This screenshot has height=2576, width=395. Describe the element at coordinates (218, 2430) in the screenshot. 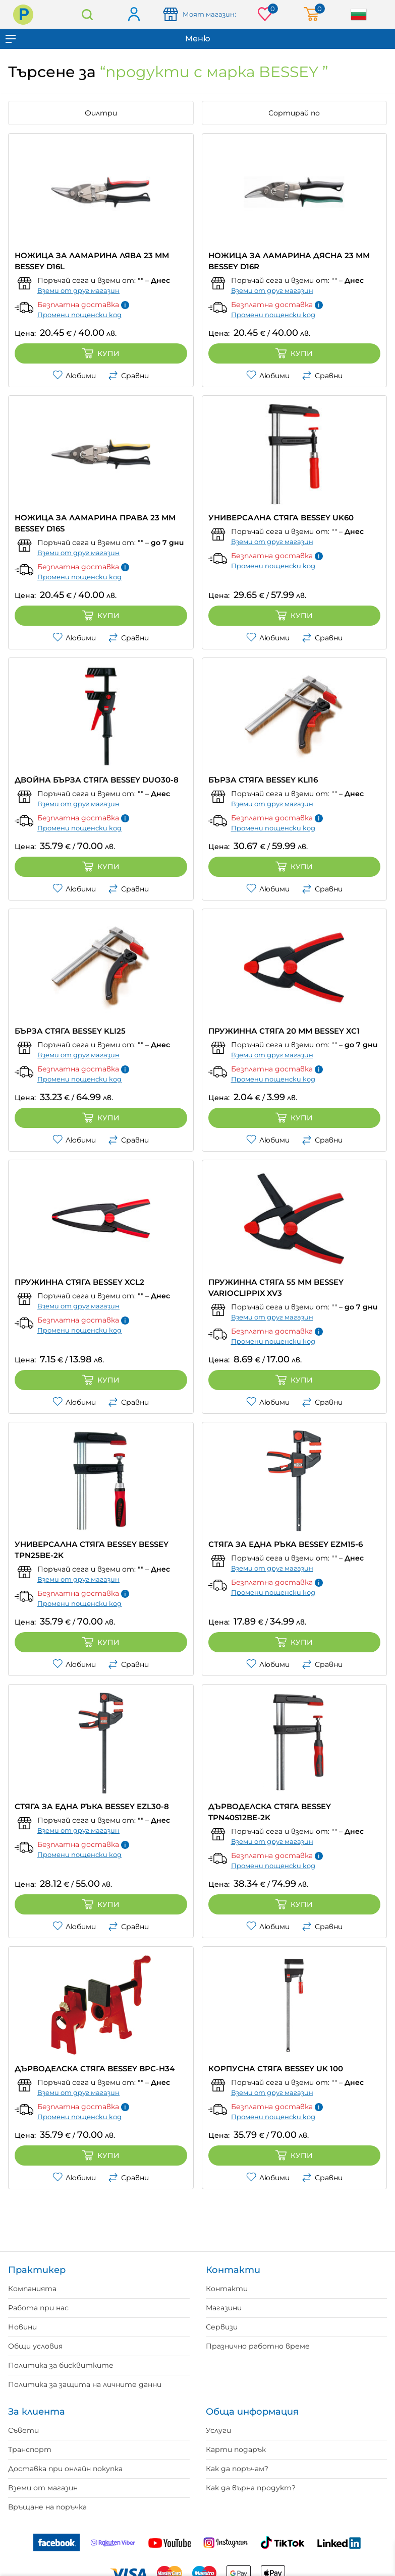

I see `Услуги` at that location.